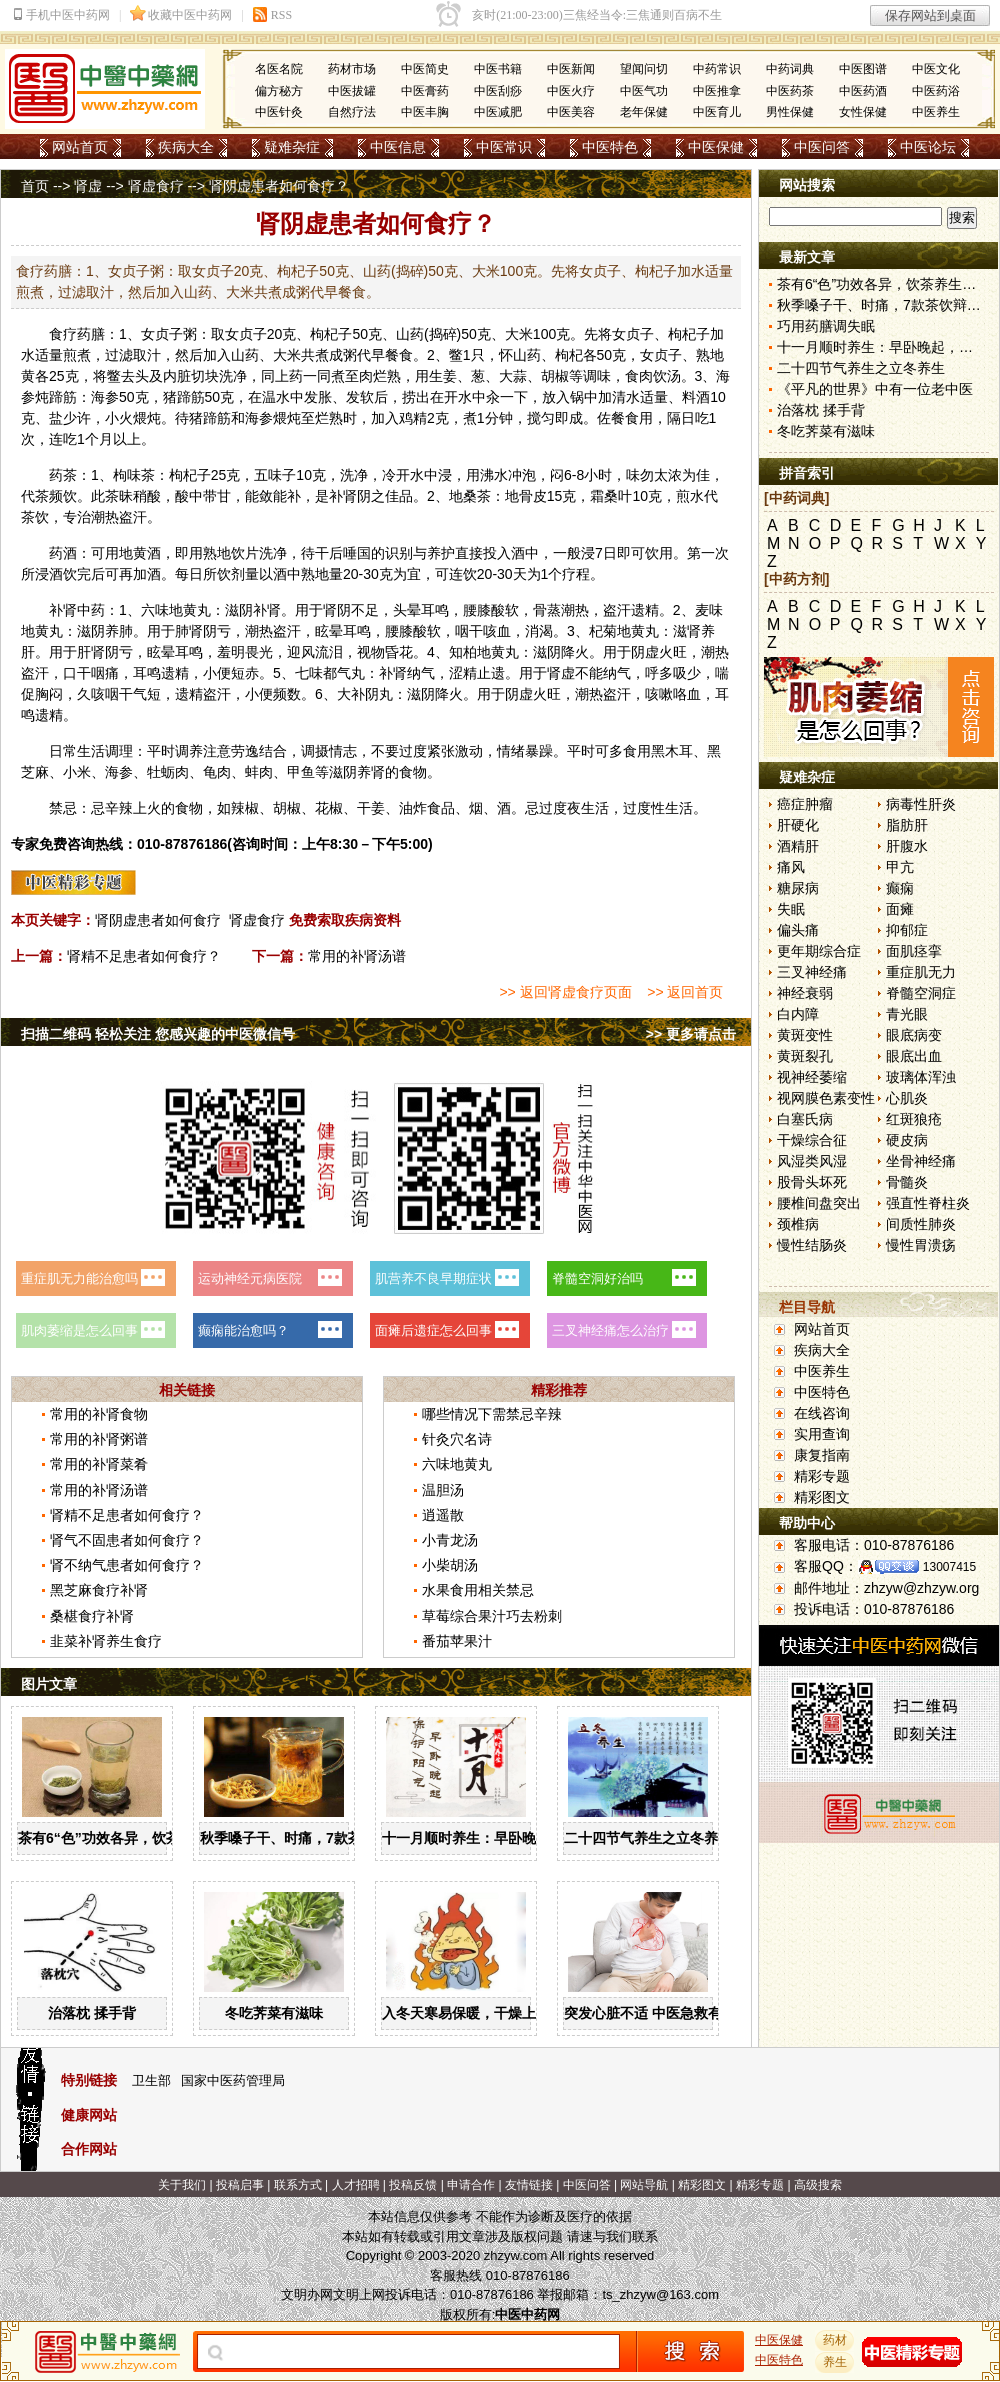 Image resolution: width=1000 pixels, height=2382 pixels. What do you see at coordinates (274, 2013) in the screenshot?
I see `冬吃荠菜有滋味` at bounding box center [274, 2013].